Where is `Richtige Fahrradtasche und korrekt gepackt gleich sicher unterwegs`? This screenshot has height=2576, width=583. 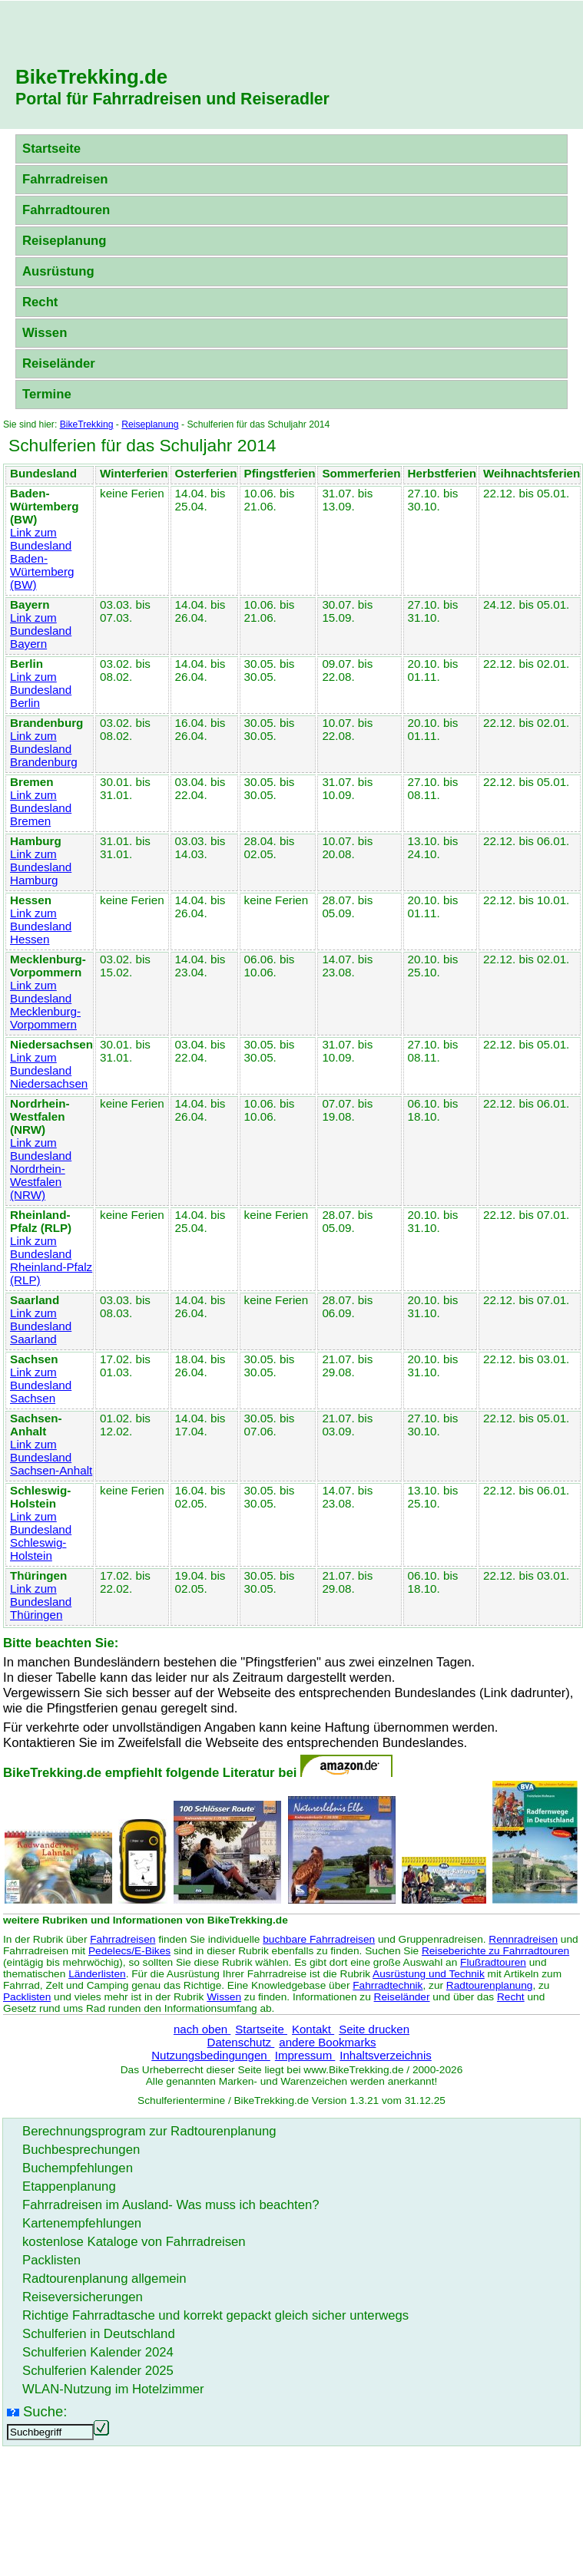
Richtige Fahrradtasche und korrekt gepackt gleich sicher unterwegs is located at coordinates (215, 2315).